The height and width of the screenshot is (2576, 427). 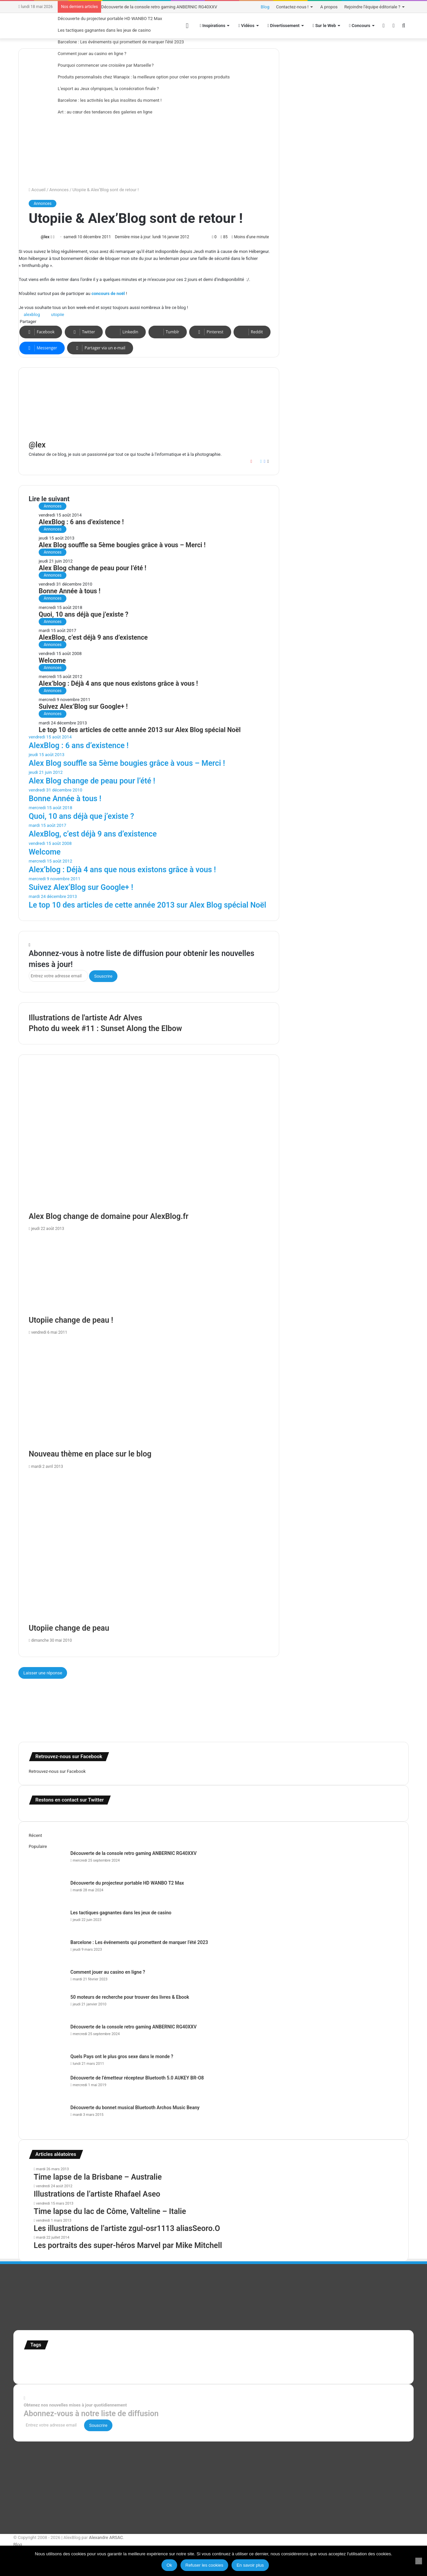 I want to click on time lapse norvege [time lapse norvege (44 éléments)], so click(x=159, y=2370).